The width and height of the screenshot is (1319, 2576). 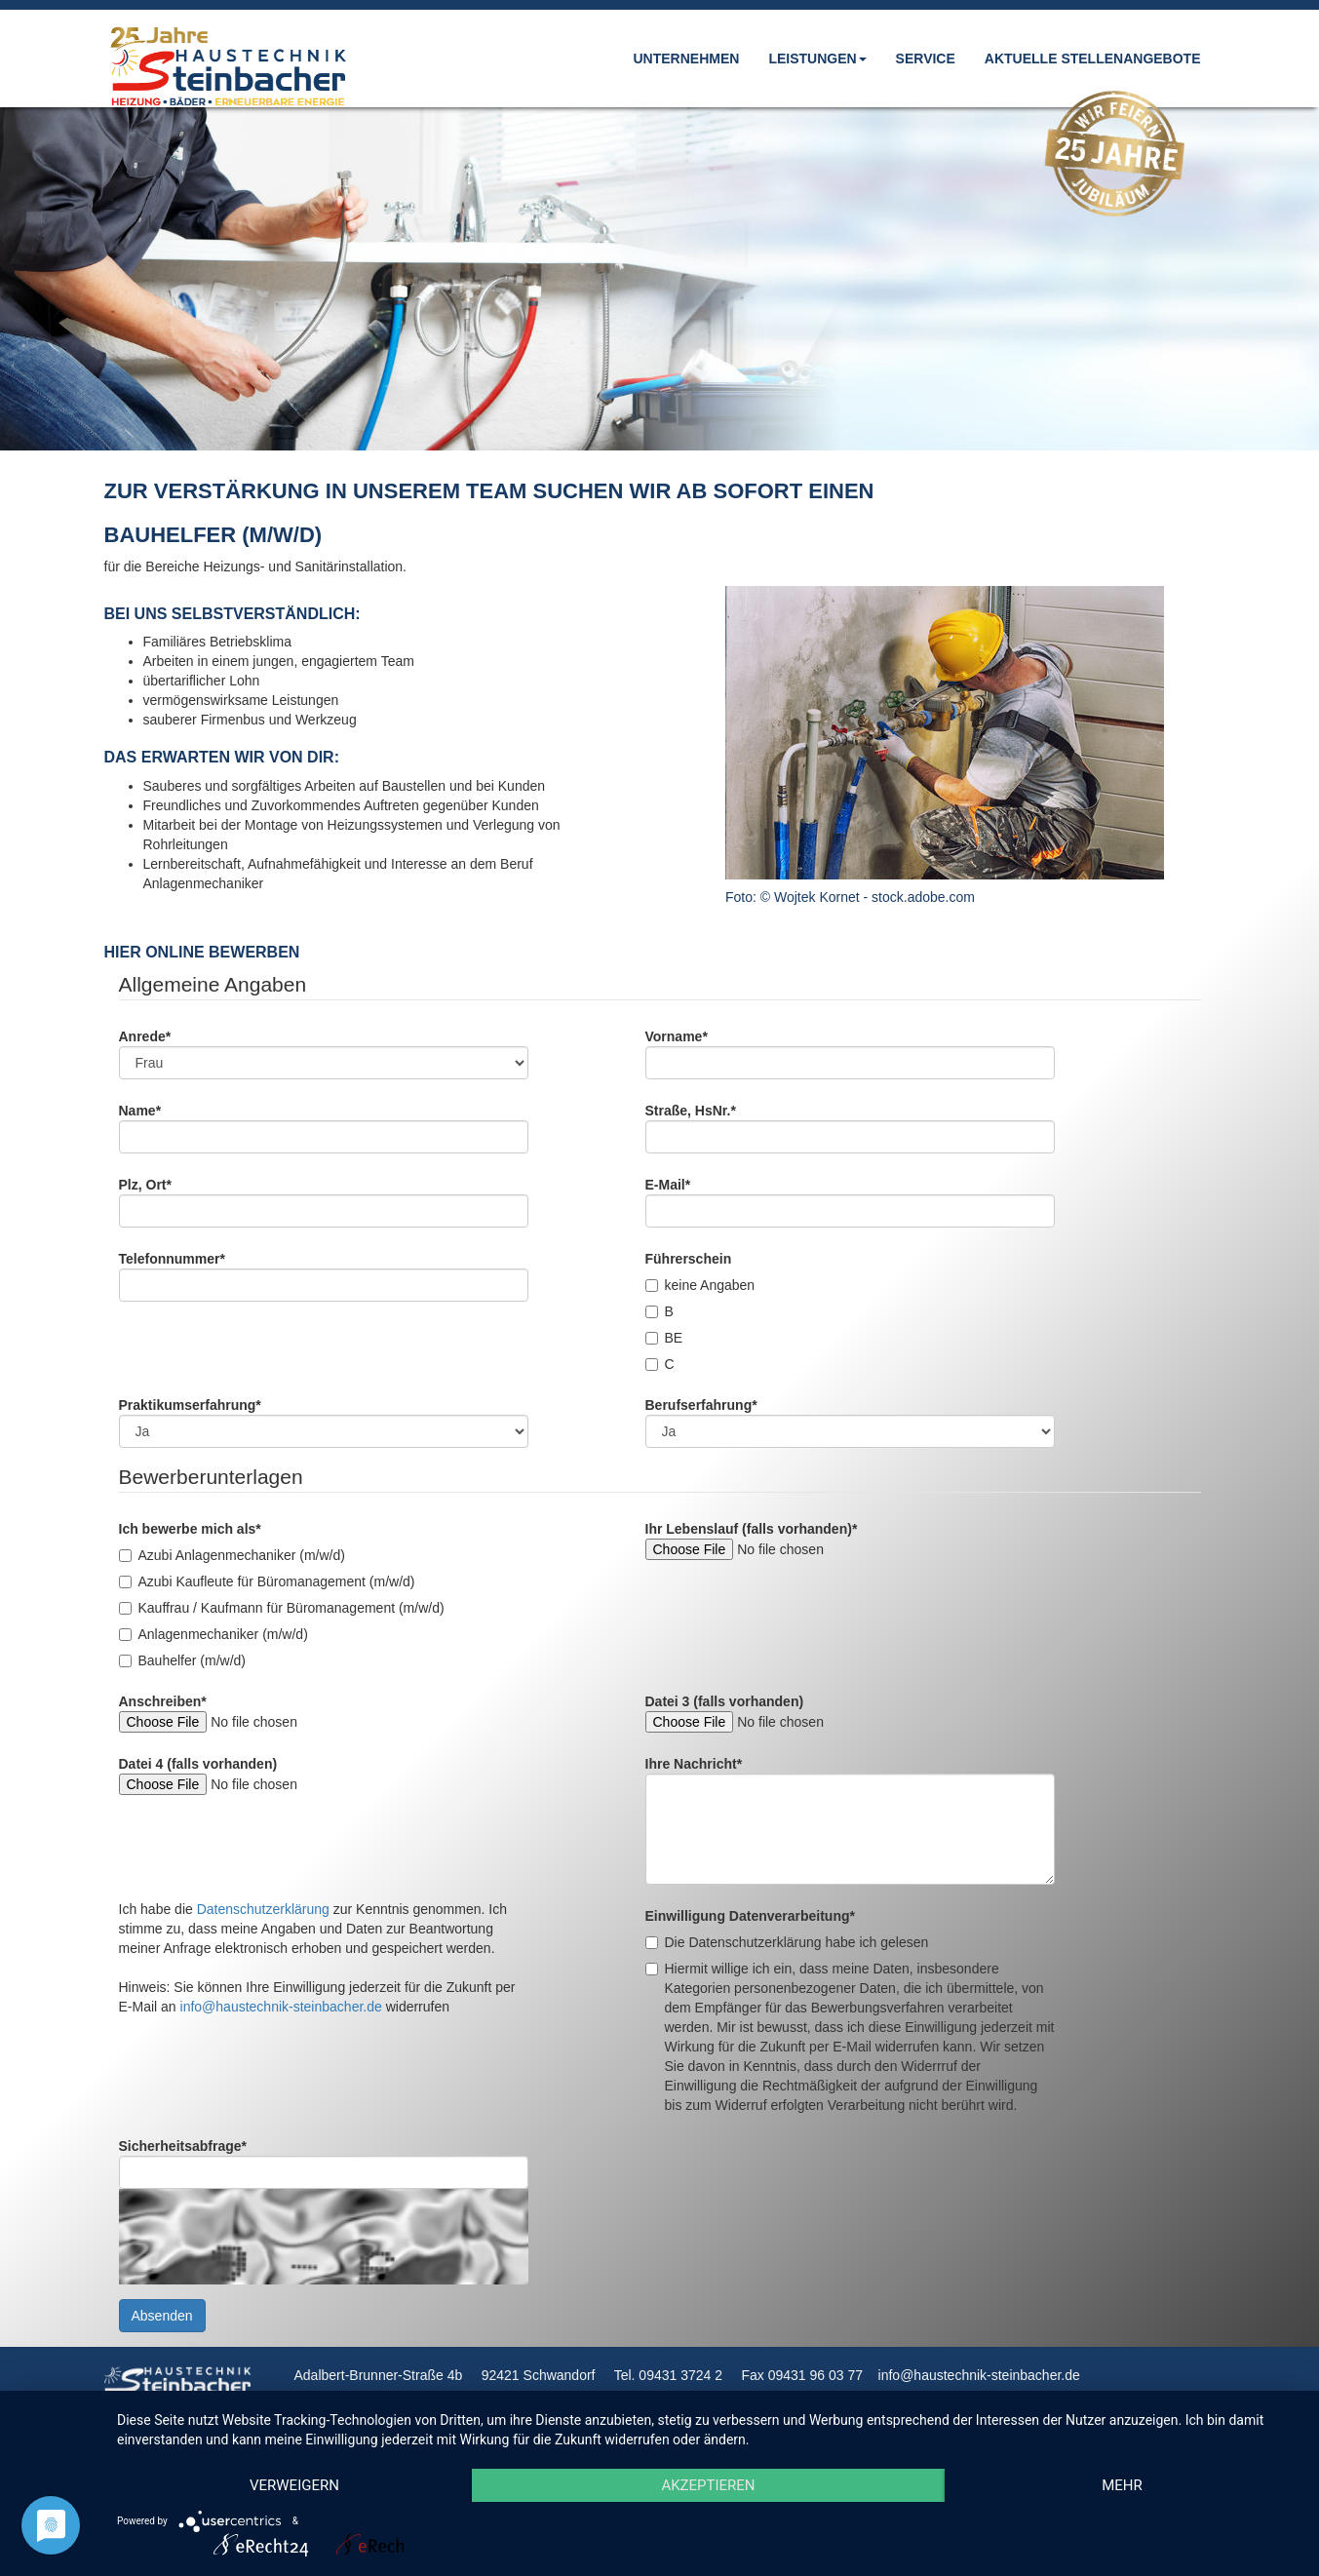 What do you see at coordinates (190, 1405) in the screenshot?
I see `Praktikumserfahrung` at bounding box center [190, 1405].